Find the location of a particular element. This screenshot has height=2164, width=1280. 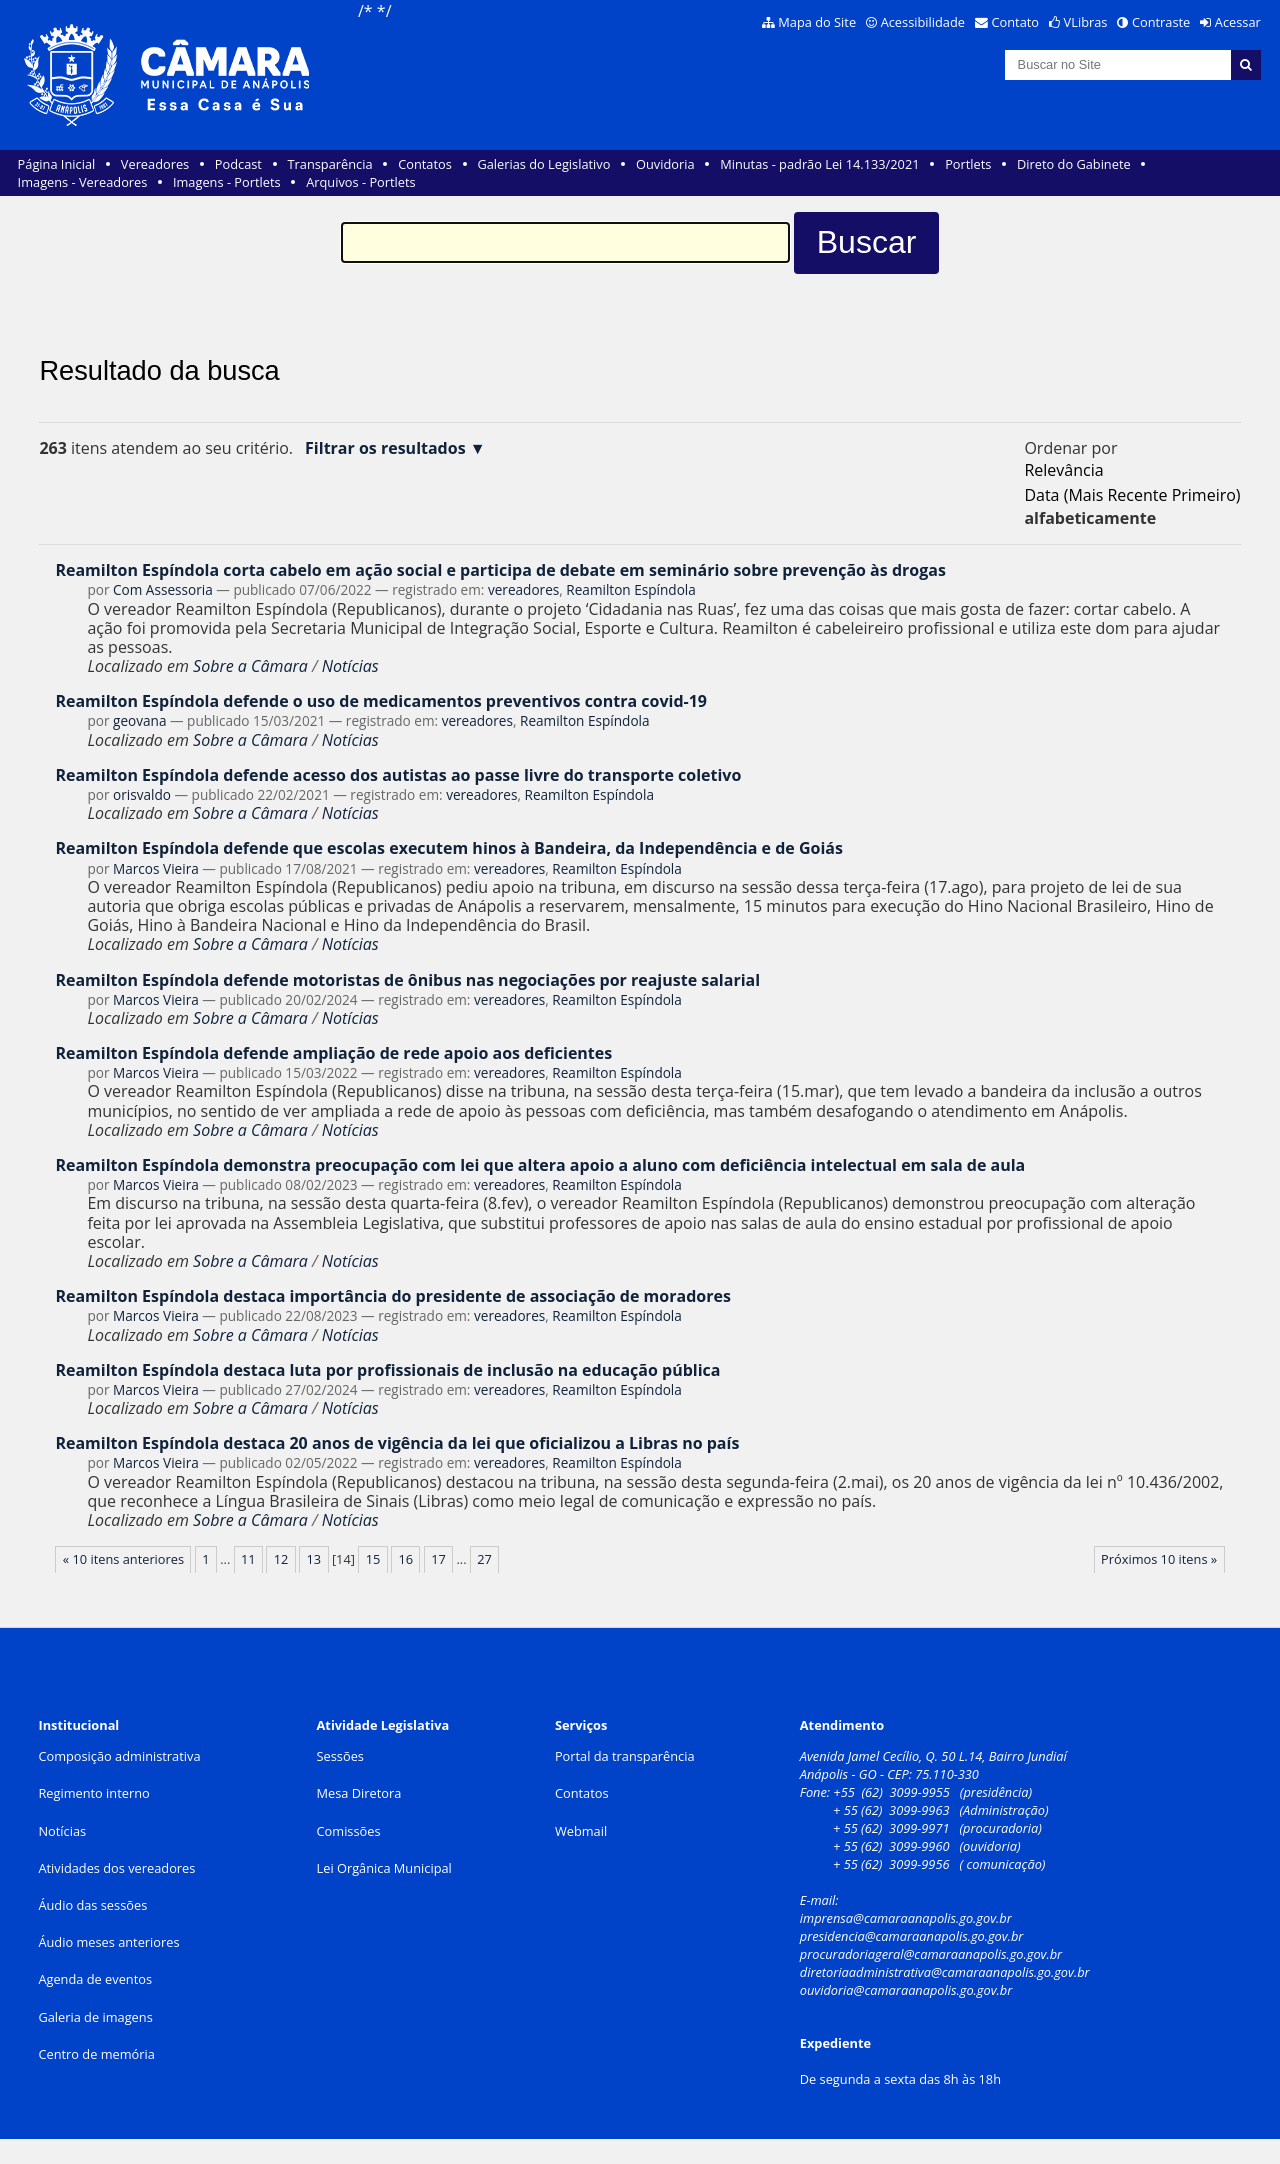

Reamilton Espíndola destaca importância do presidente de associação de moradores is located at coordinates (392, 1296).